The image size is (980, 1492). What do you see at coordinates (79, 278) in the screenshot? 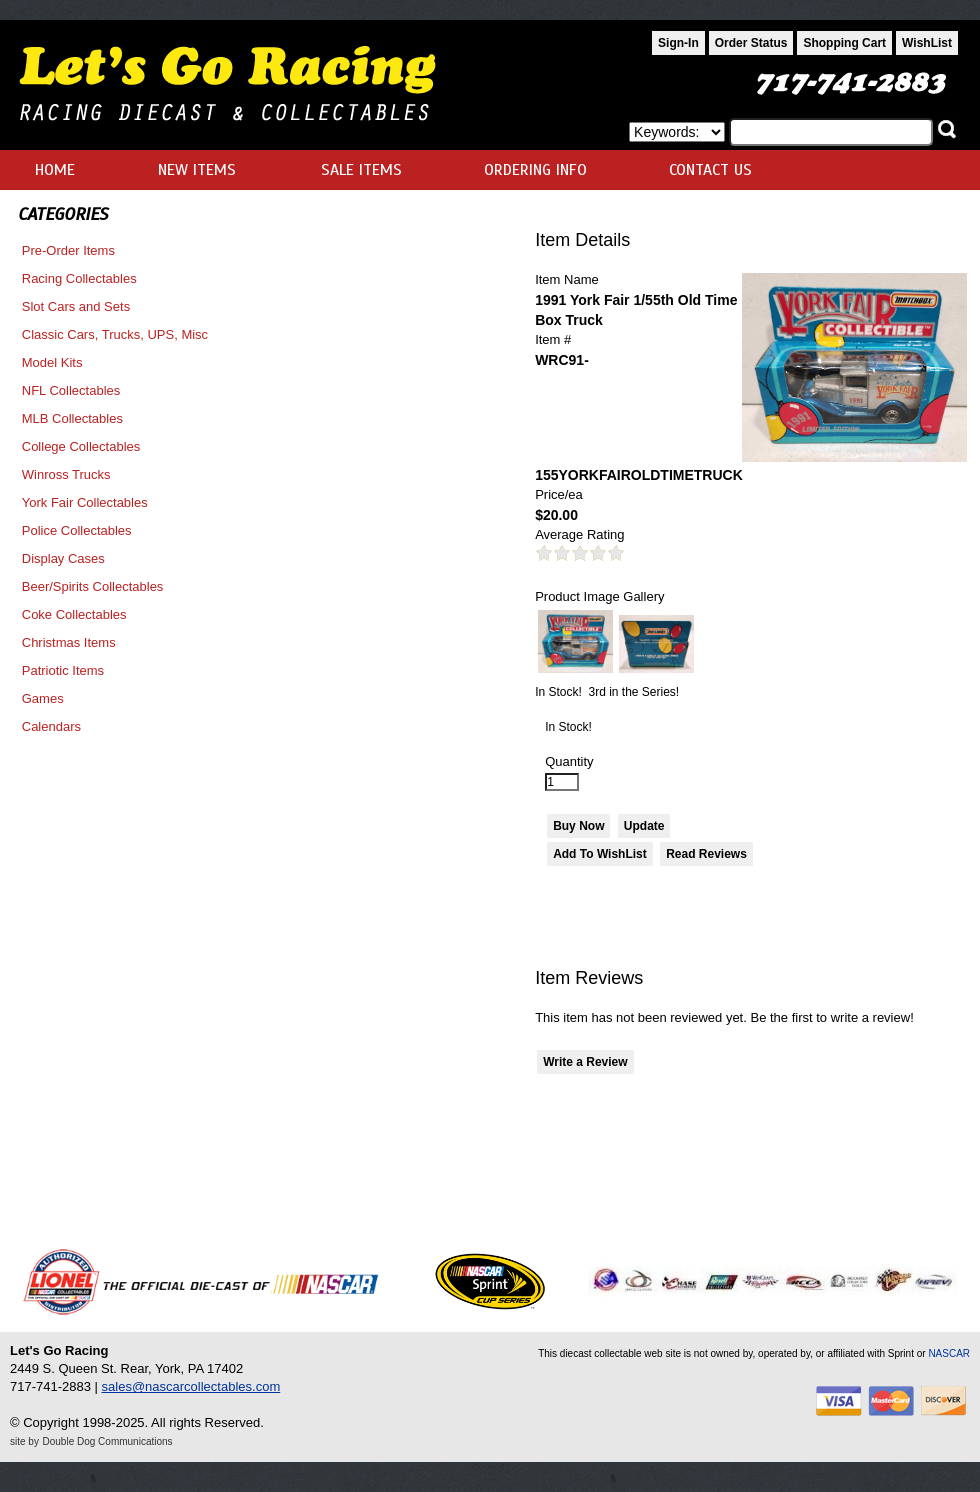
I see `Racing Collectables` at bounding box center [79, 278].